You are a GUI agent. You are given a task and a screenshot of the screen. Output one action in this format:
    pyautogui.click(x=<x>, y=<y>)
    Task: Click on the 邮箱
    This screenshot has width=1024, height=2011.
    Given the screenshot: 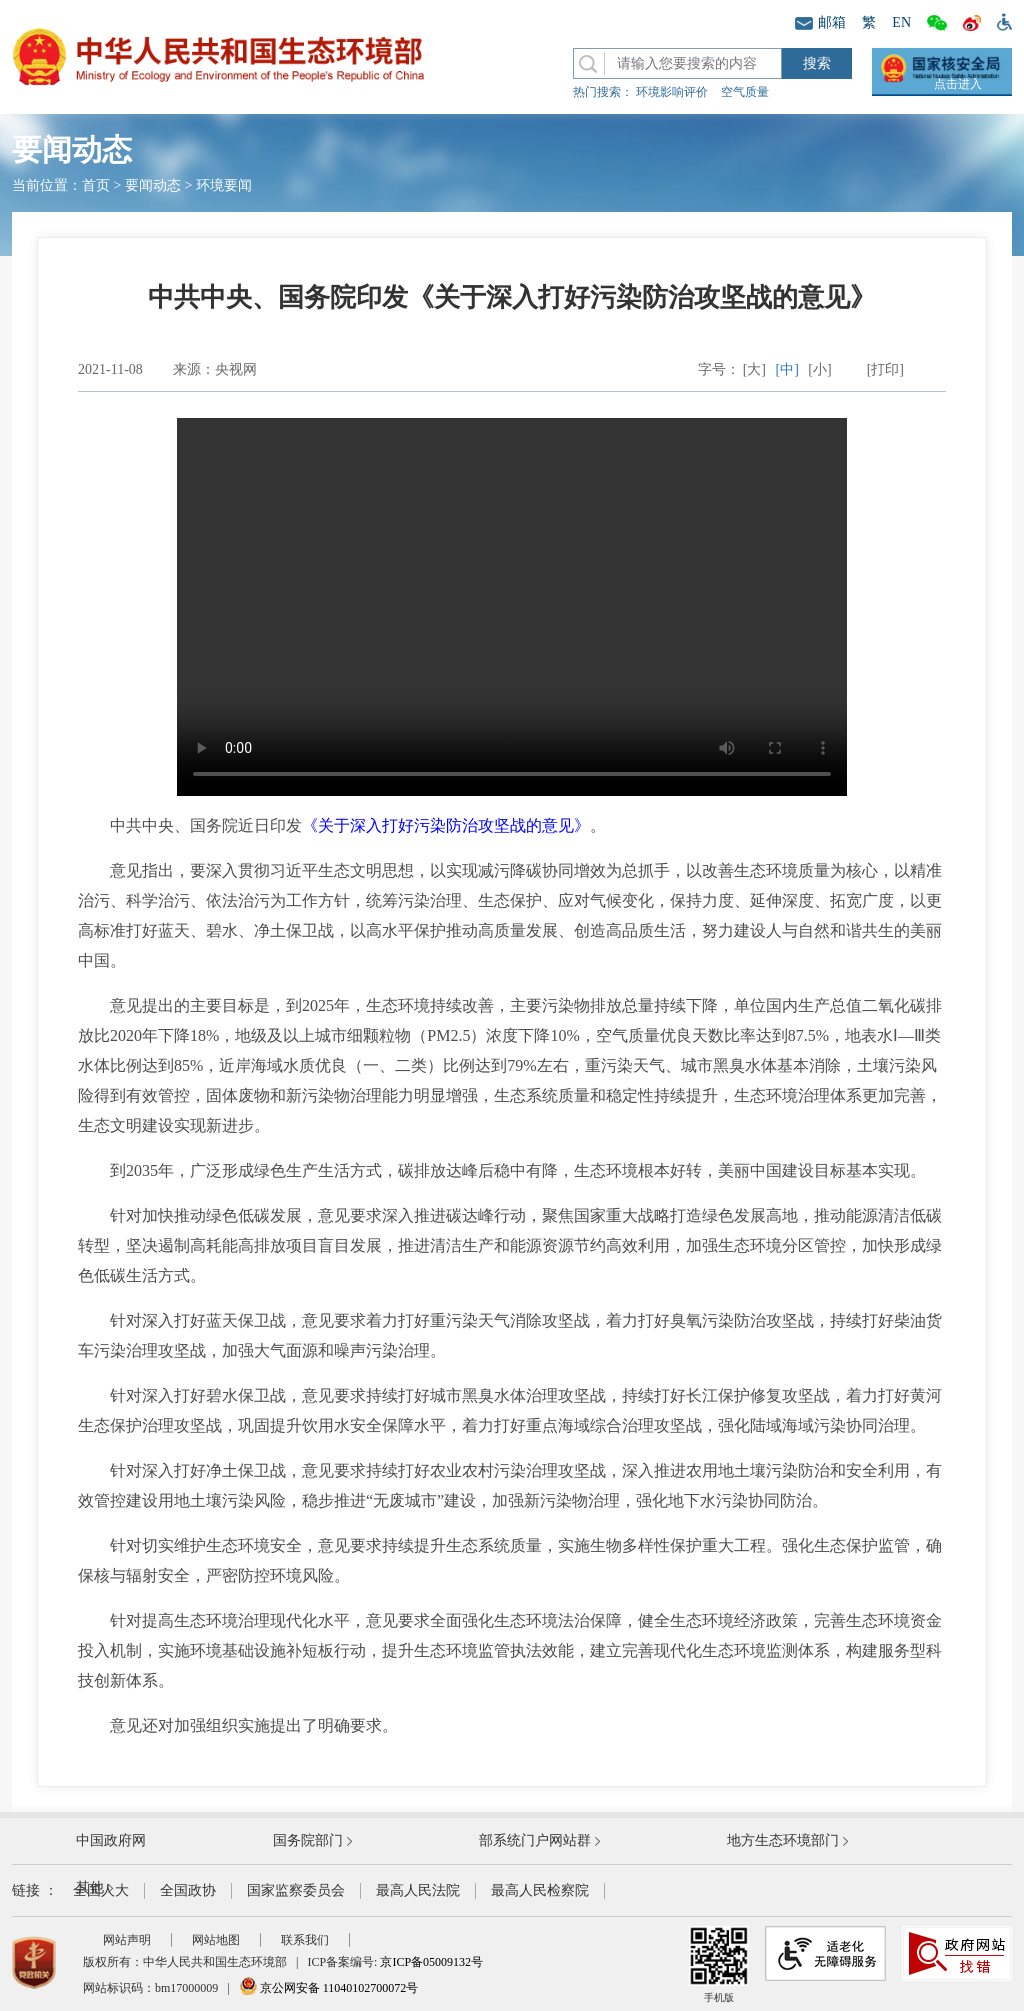 What is the action you would take?
    pyautogui.click(x=820, y=22)
    